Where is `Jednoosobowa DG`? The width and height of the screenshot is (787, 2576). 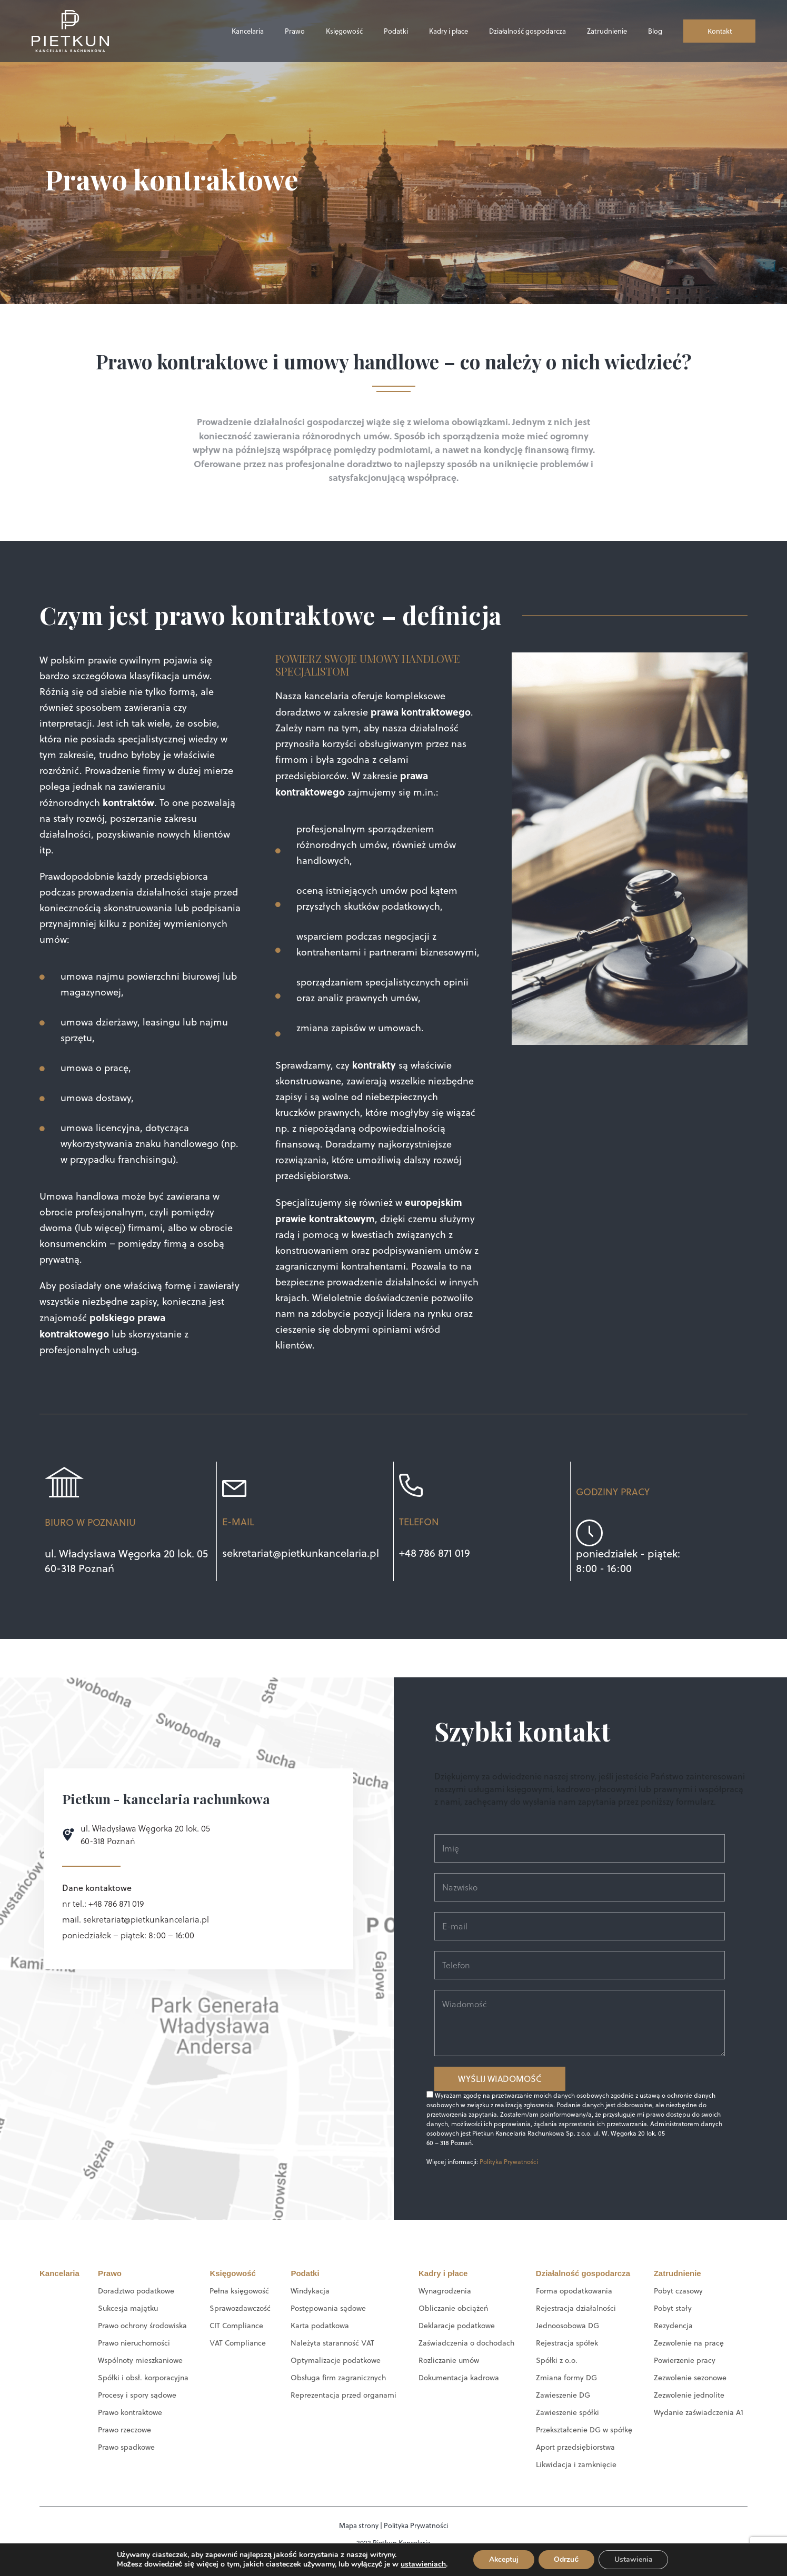
Jednoosobowa DG is located at coordinates (567, 2325).